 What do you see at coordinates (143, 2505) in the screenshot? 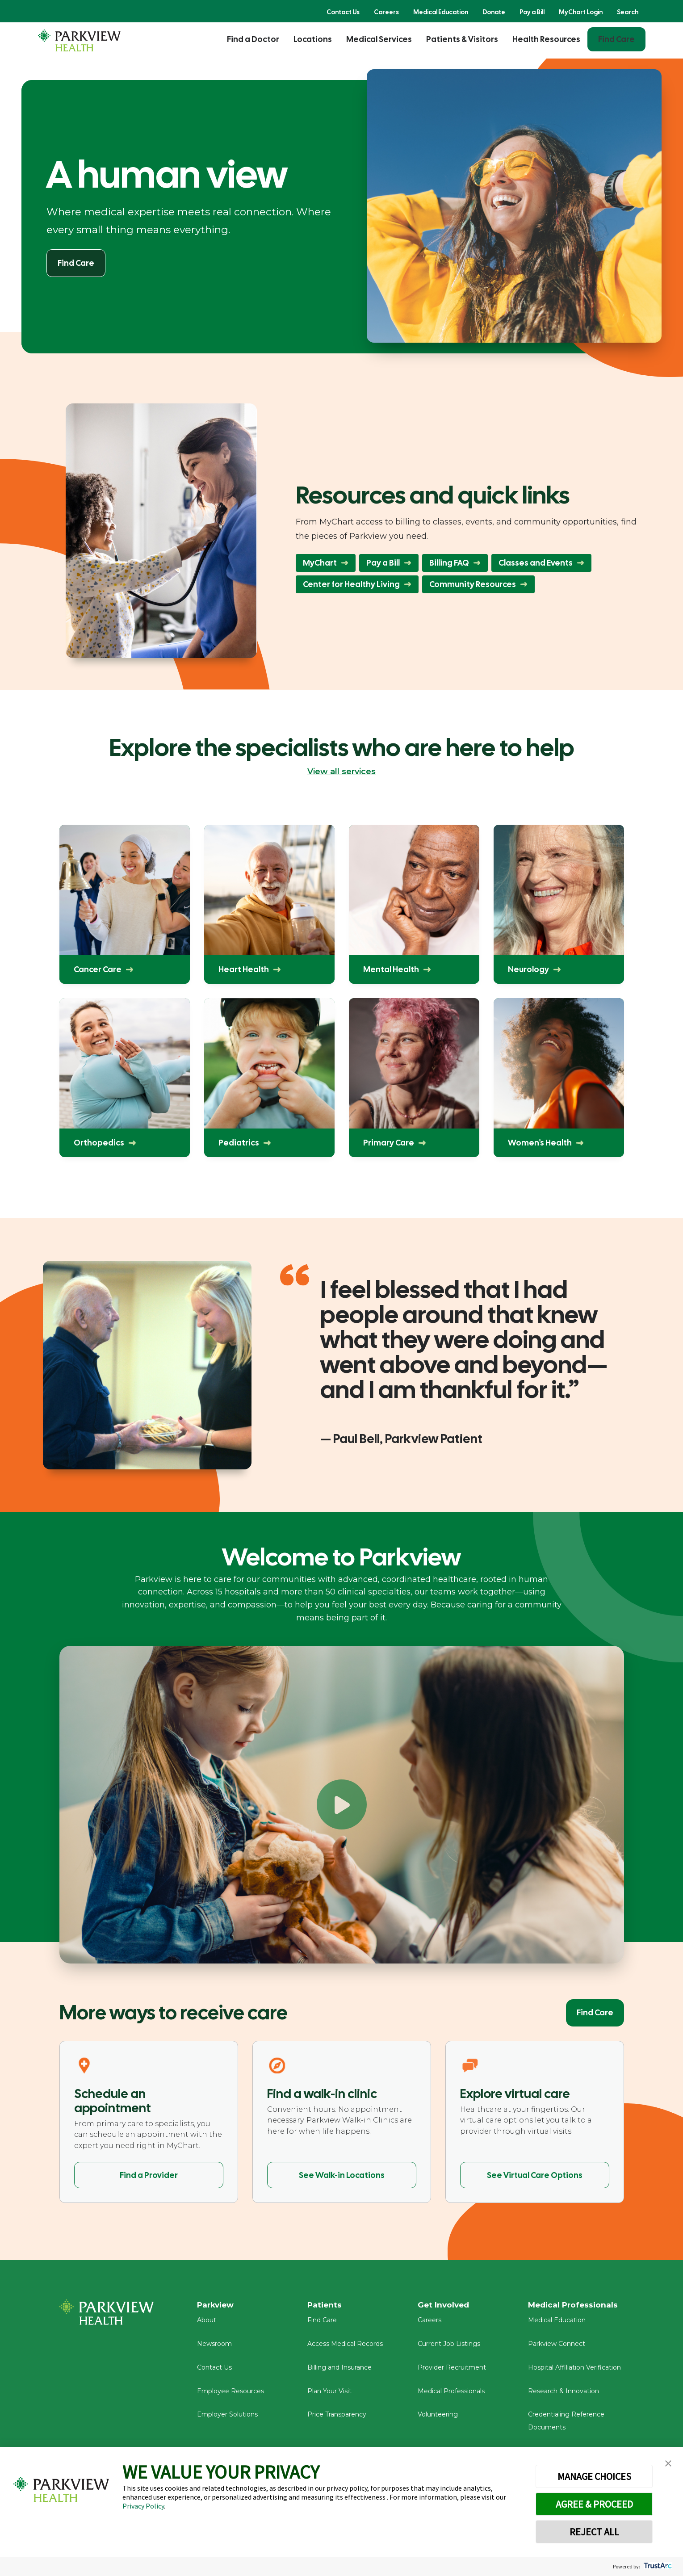
I see `Privacy Policy` at bounding box center [143, 2505].